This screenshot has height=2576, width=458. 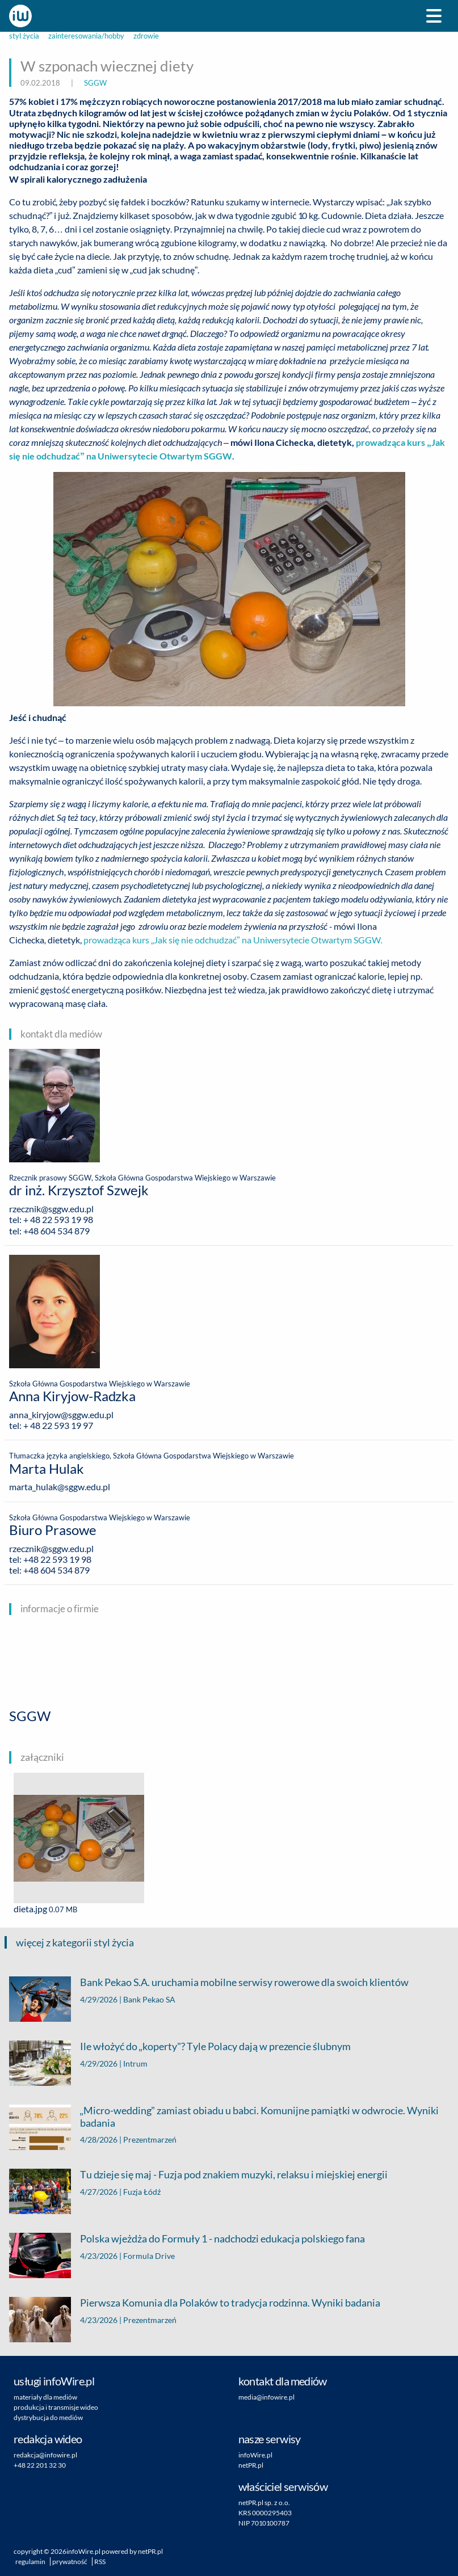 What do you see at coordinates (266, 2397) in the screenshot?
I see `media@infowire.pl` at bounding box center [266, 2397].